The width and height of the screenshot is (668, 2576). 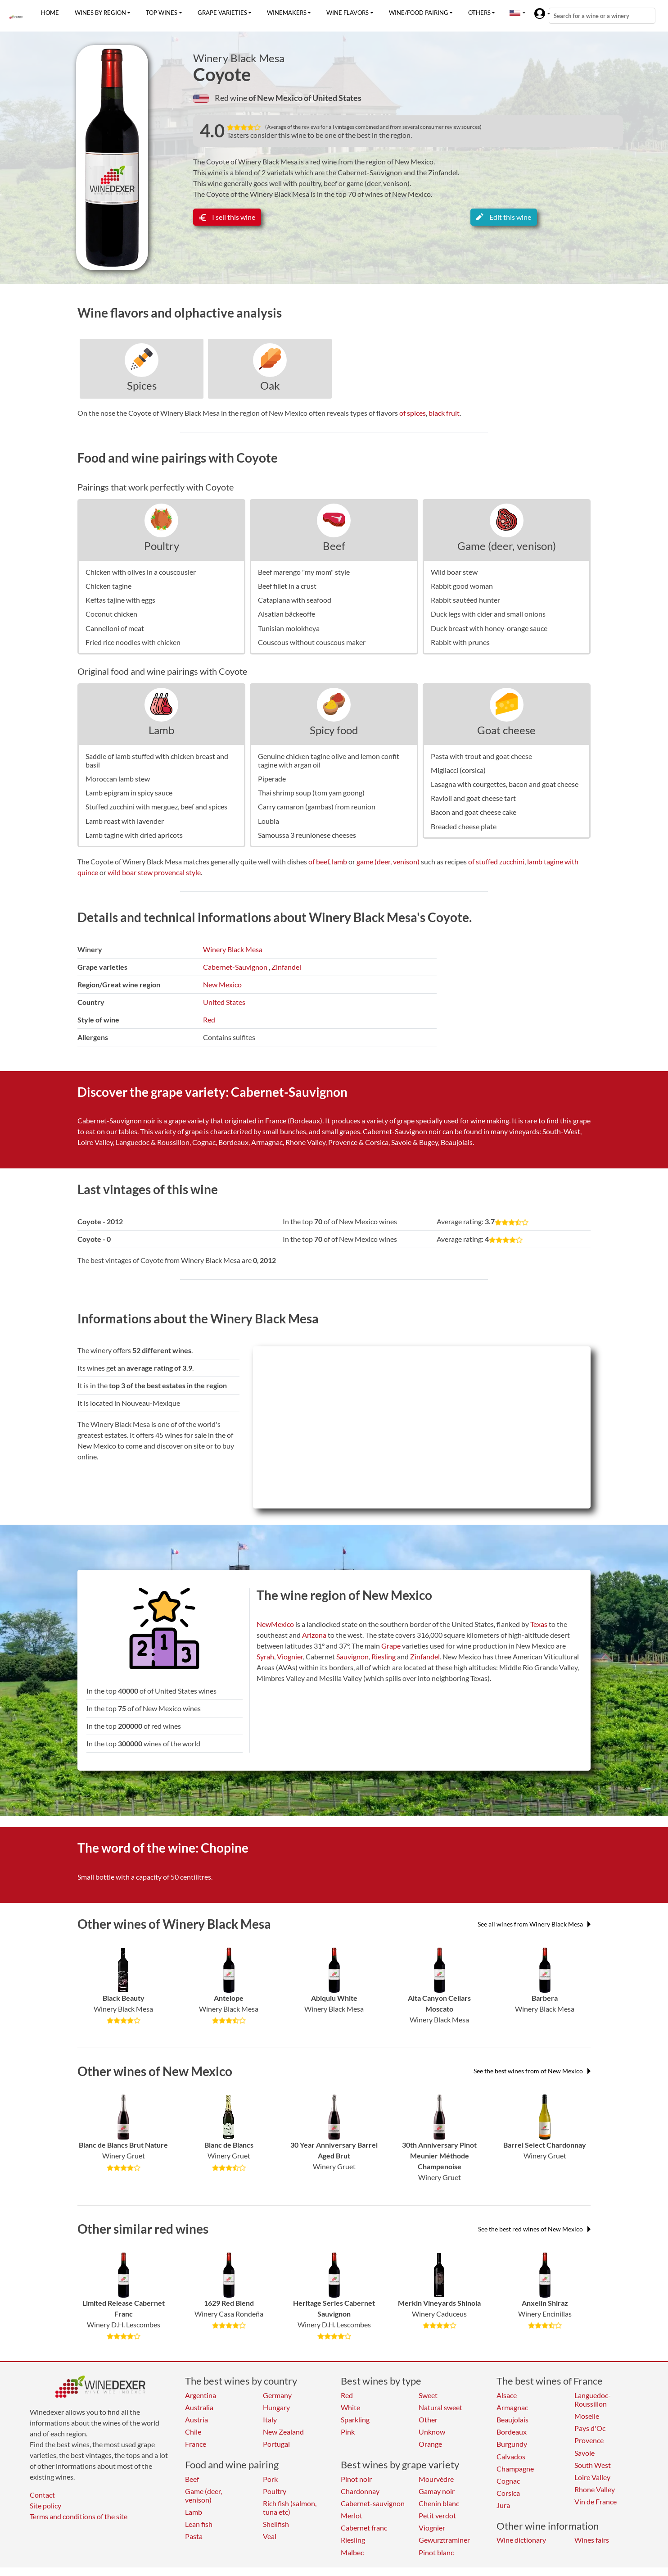 I want to click on Zinfandel, so click(x=286, y=967).